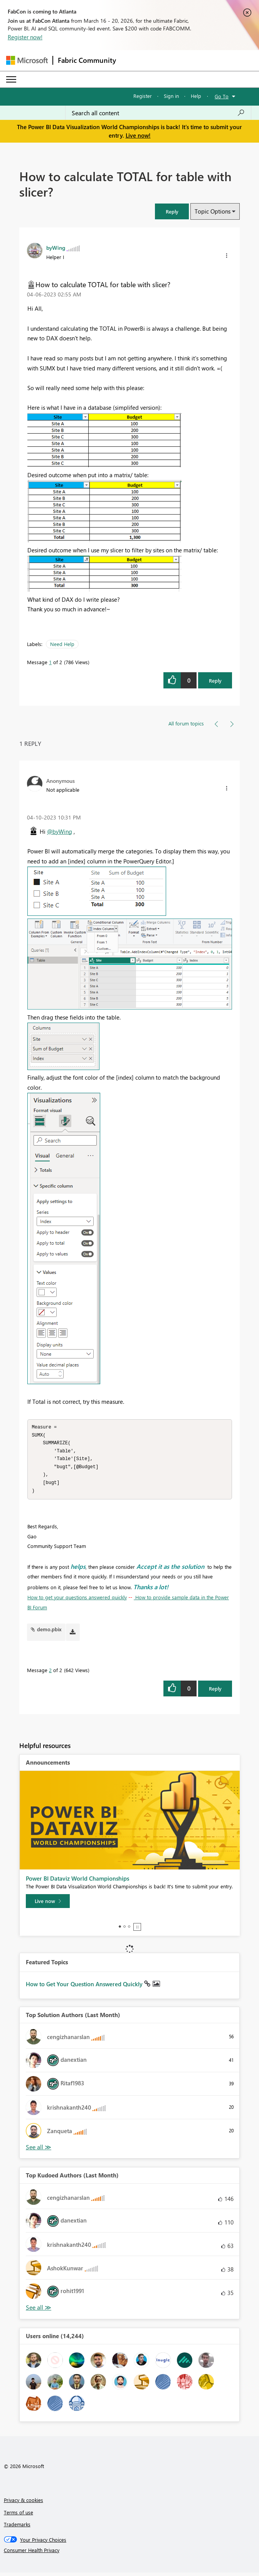  Describe the element at coordinates (87, 60) in the screenshot. I see `Fabric Community [Navigates to Fabric Community Home page]` at that location.